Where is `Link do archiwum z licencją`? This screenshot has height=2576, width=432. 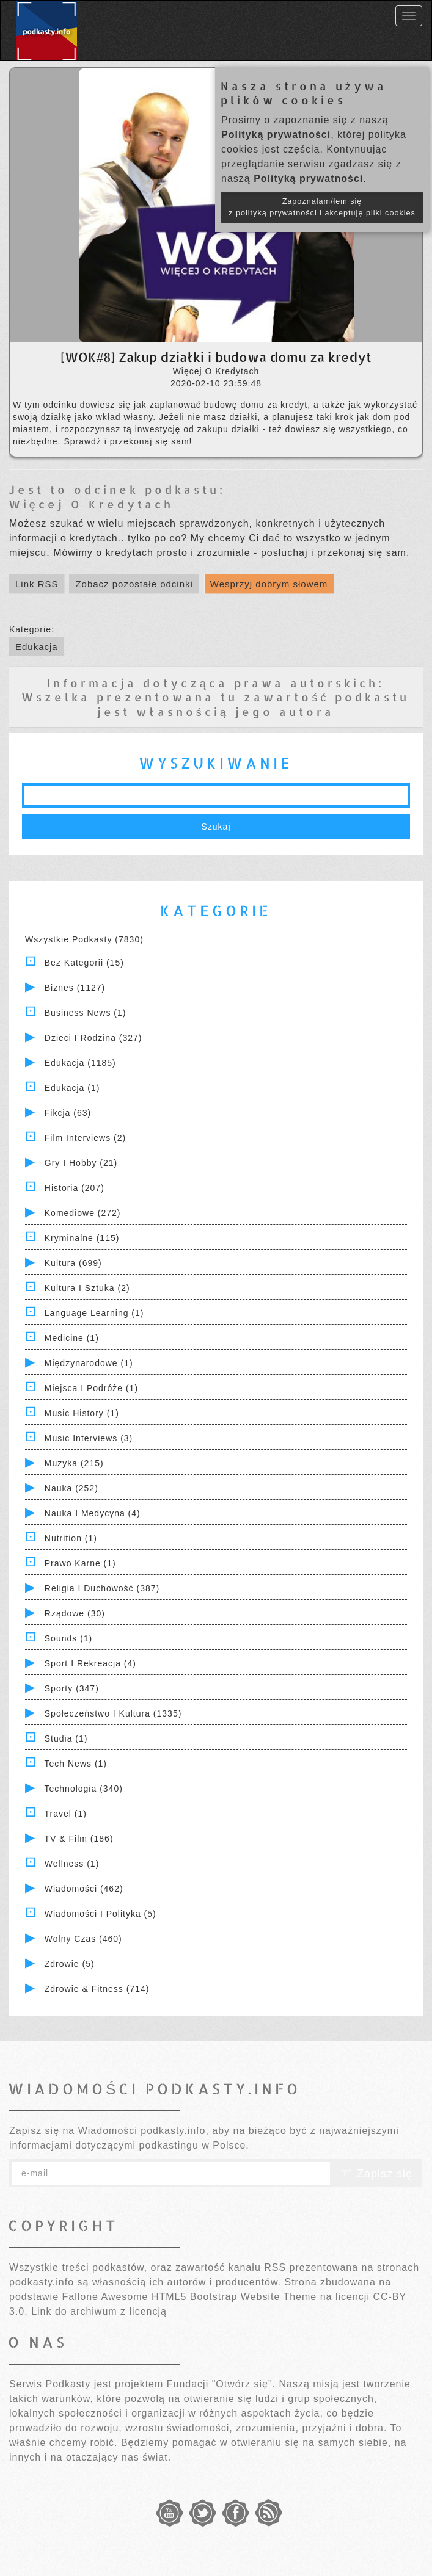
Link do archiwum z licencją is located at coordinates (99, 2311).